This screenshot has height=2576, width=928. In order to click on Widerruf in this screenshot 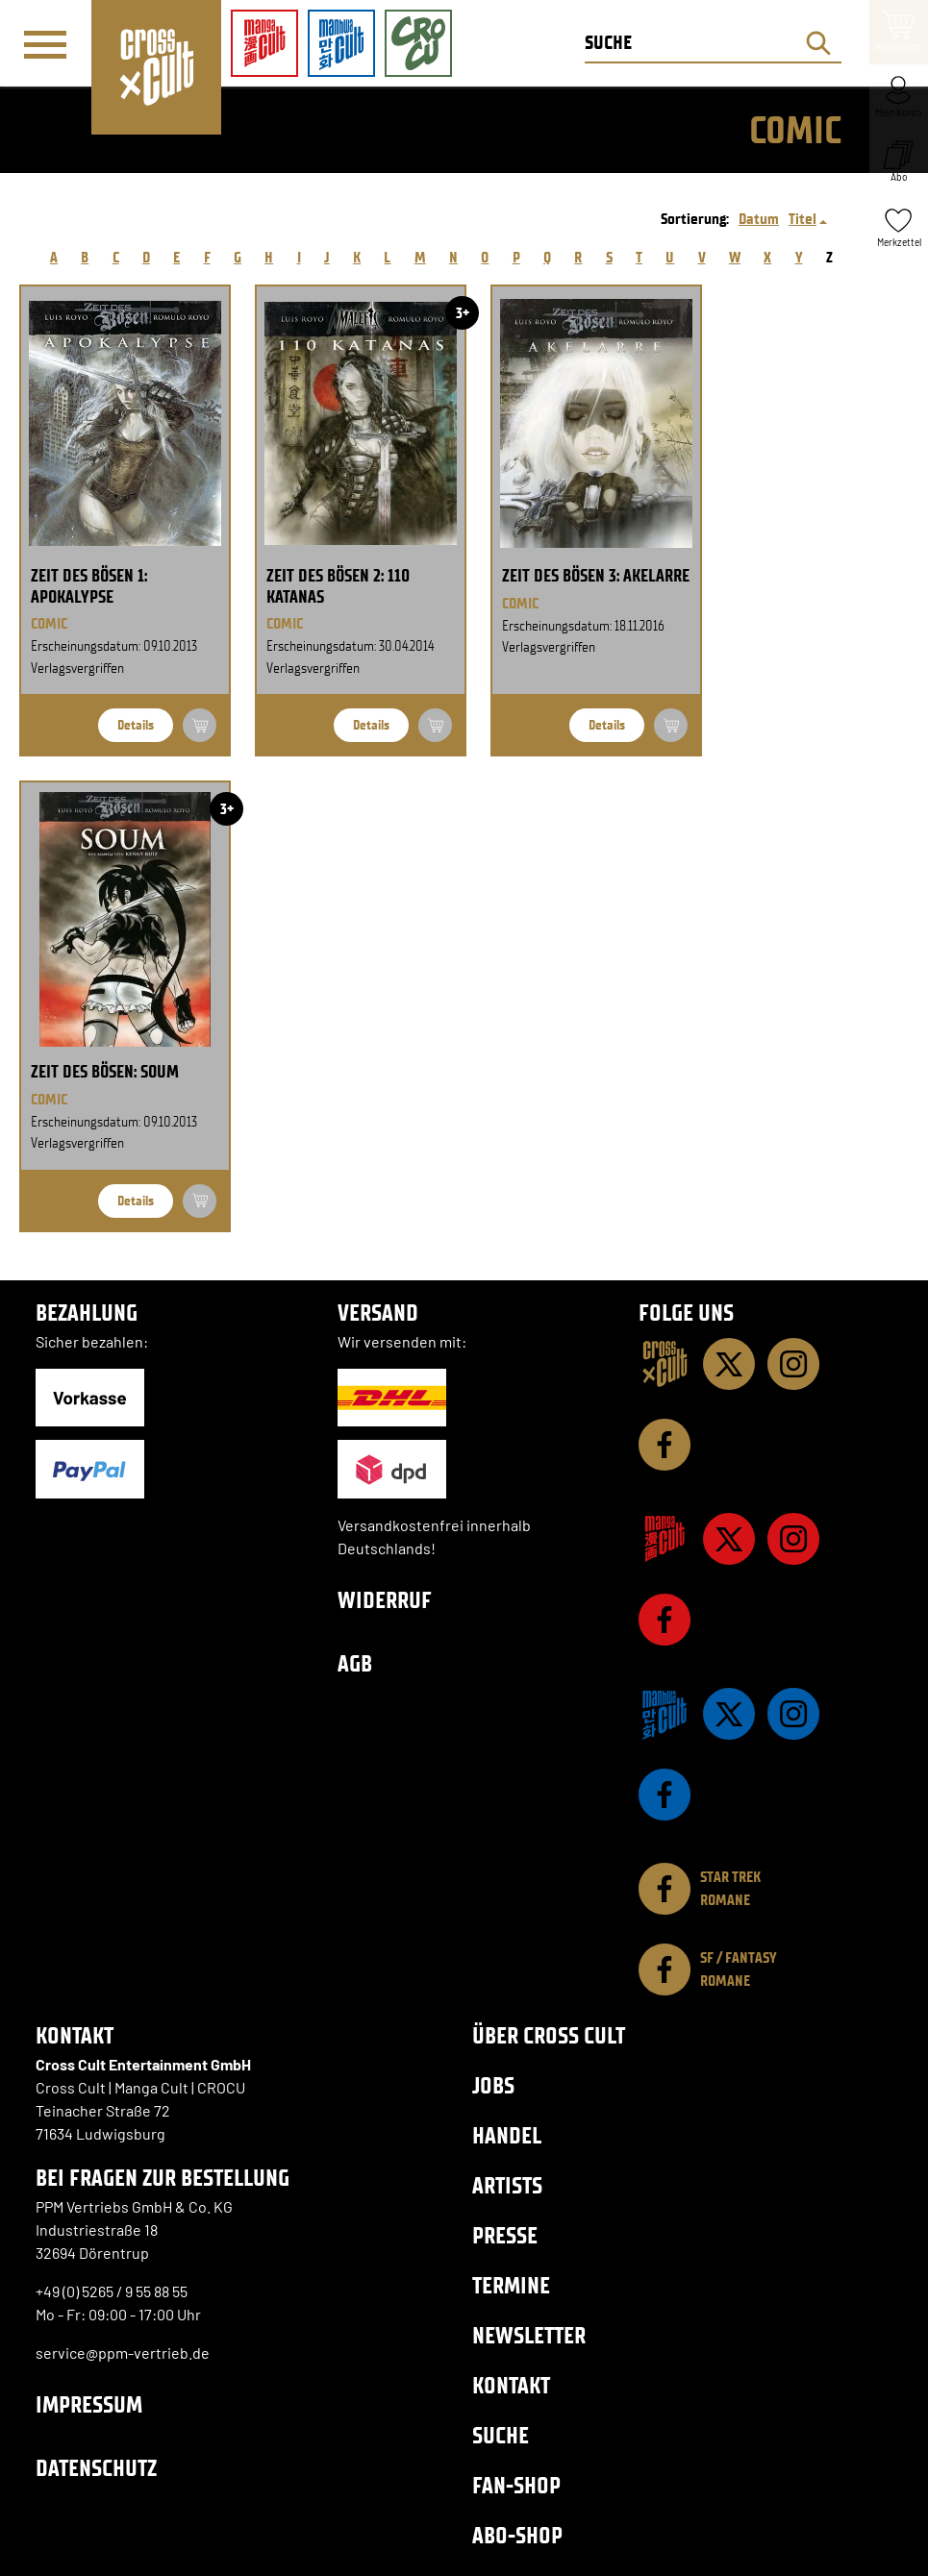, I will do `click(385, 1600)`.